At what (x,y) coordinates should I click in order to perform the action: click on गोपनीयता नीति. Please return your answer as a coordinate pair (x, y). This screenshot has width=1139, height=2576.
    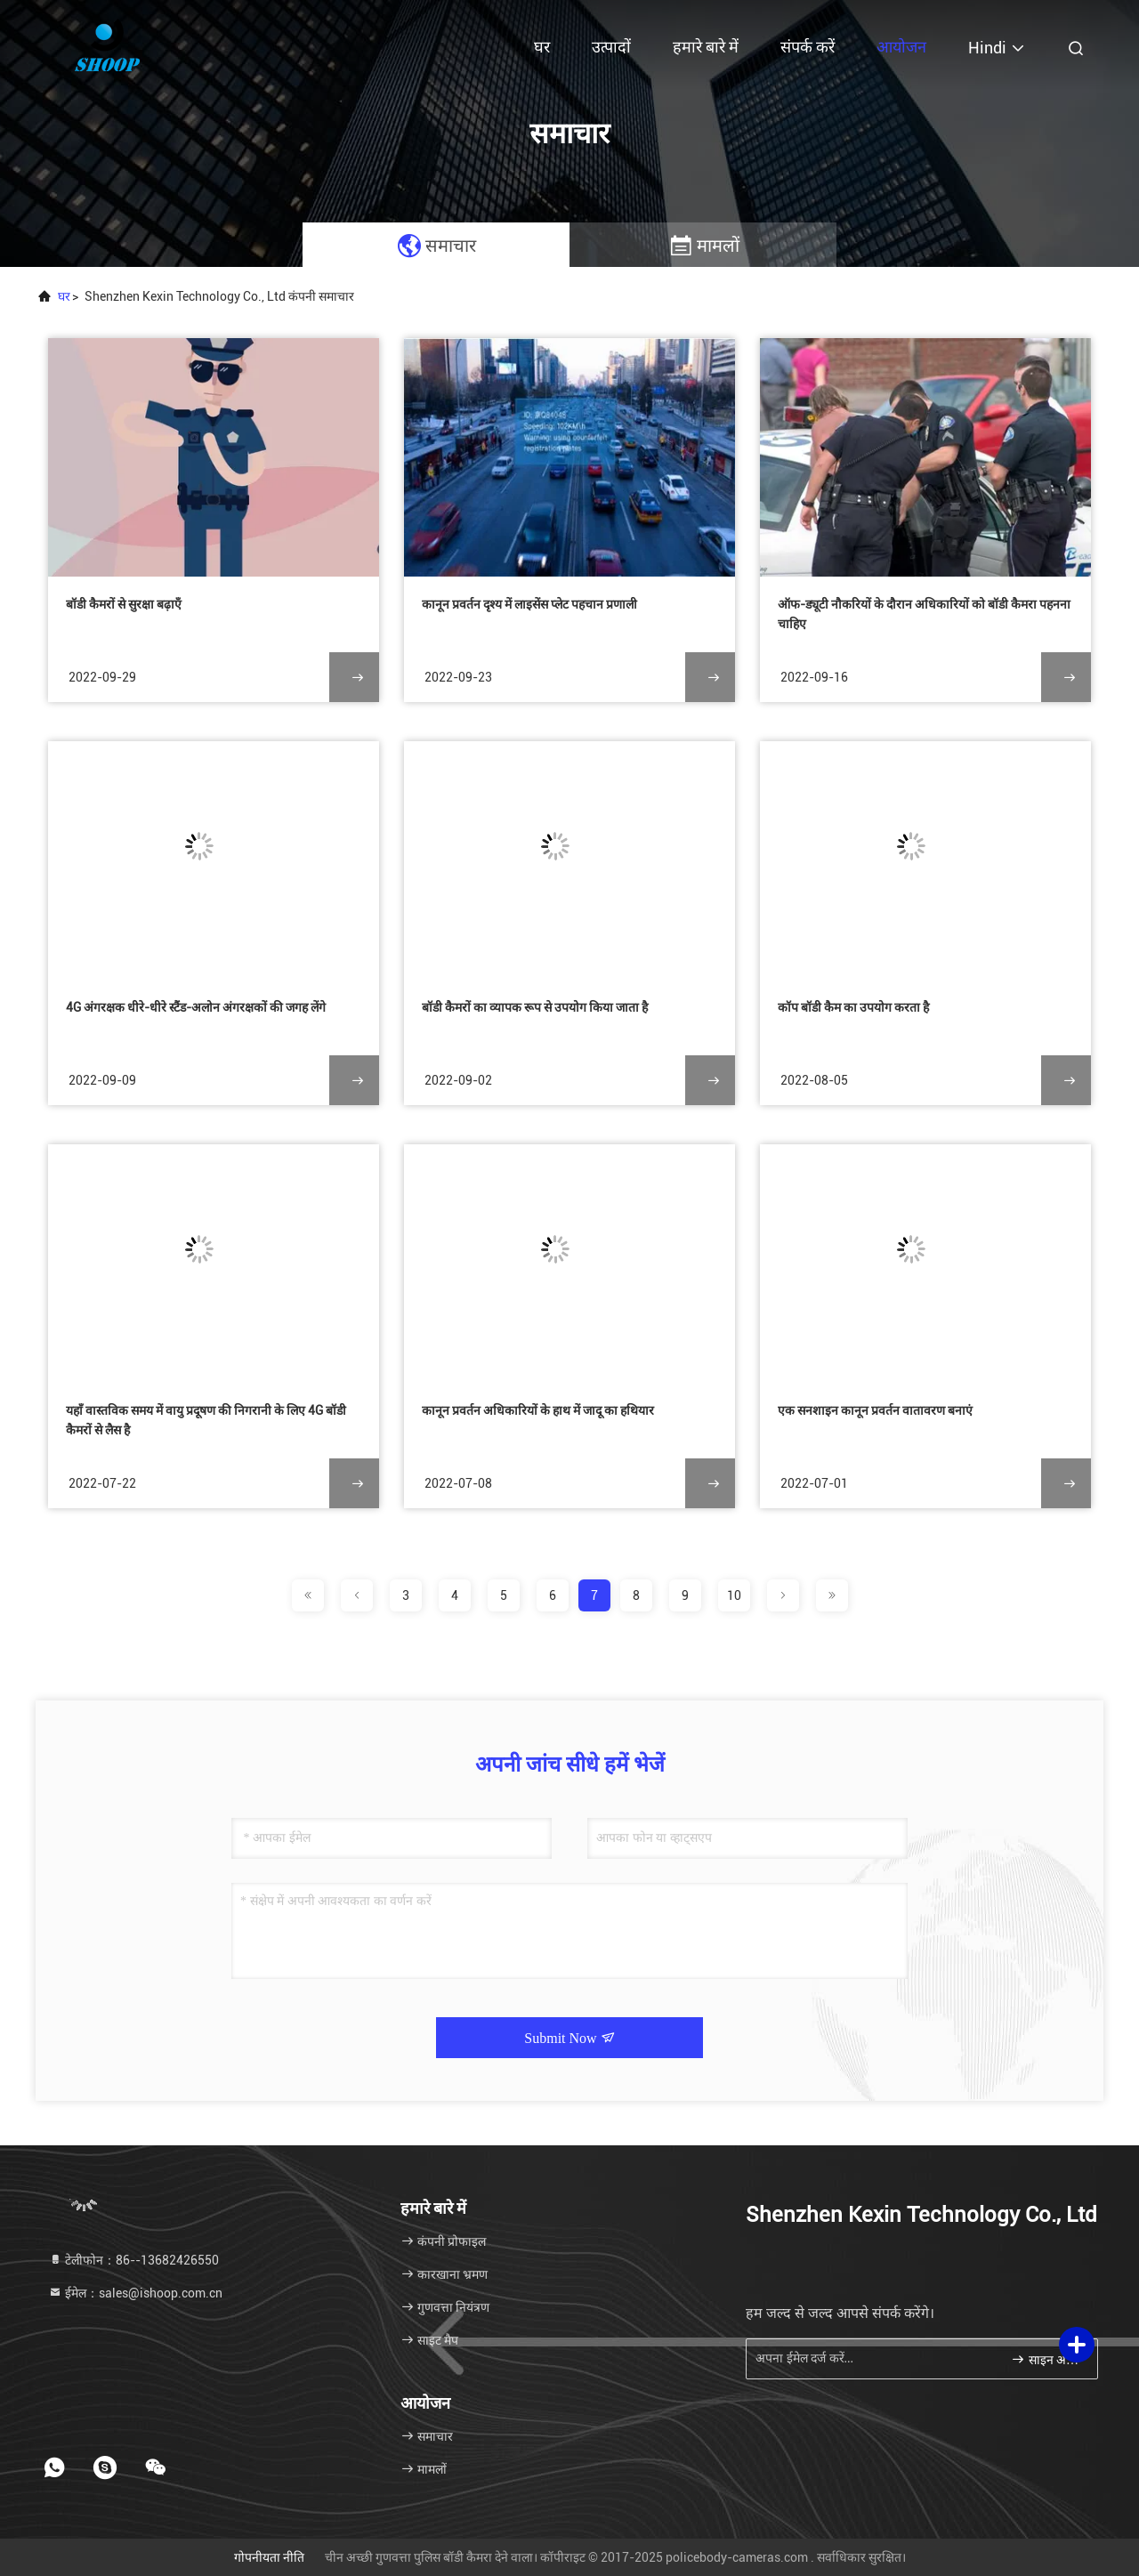
    Looking at the image, I should click on (269, 2557).